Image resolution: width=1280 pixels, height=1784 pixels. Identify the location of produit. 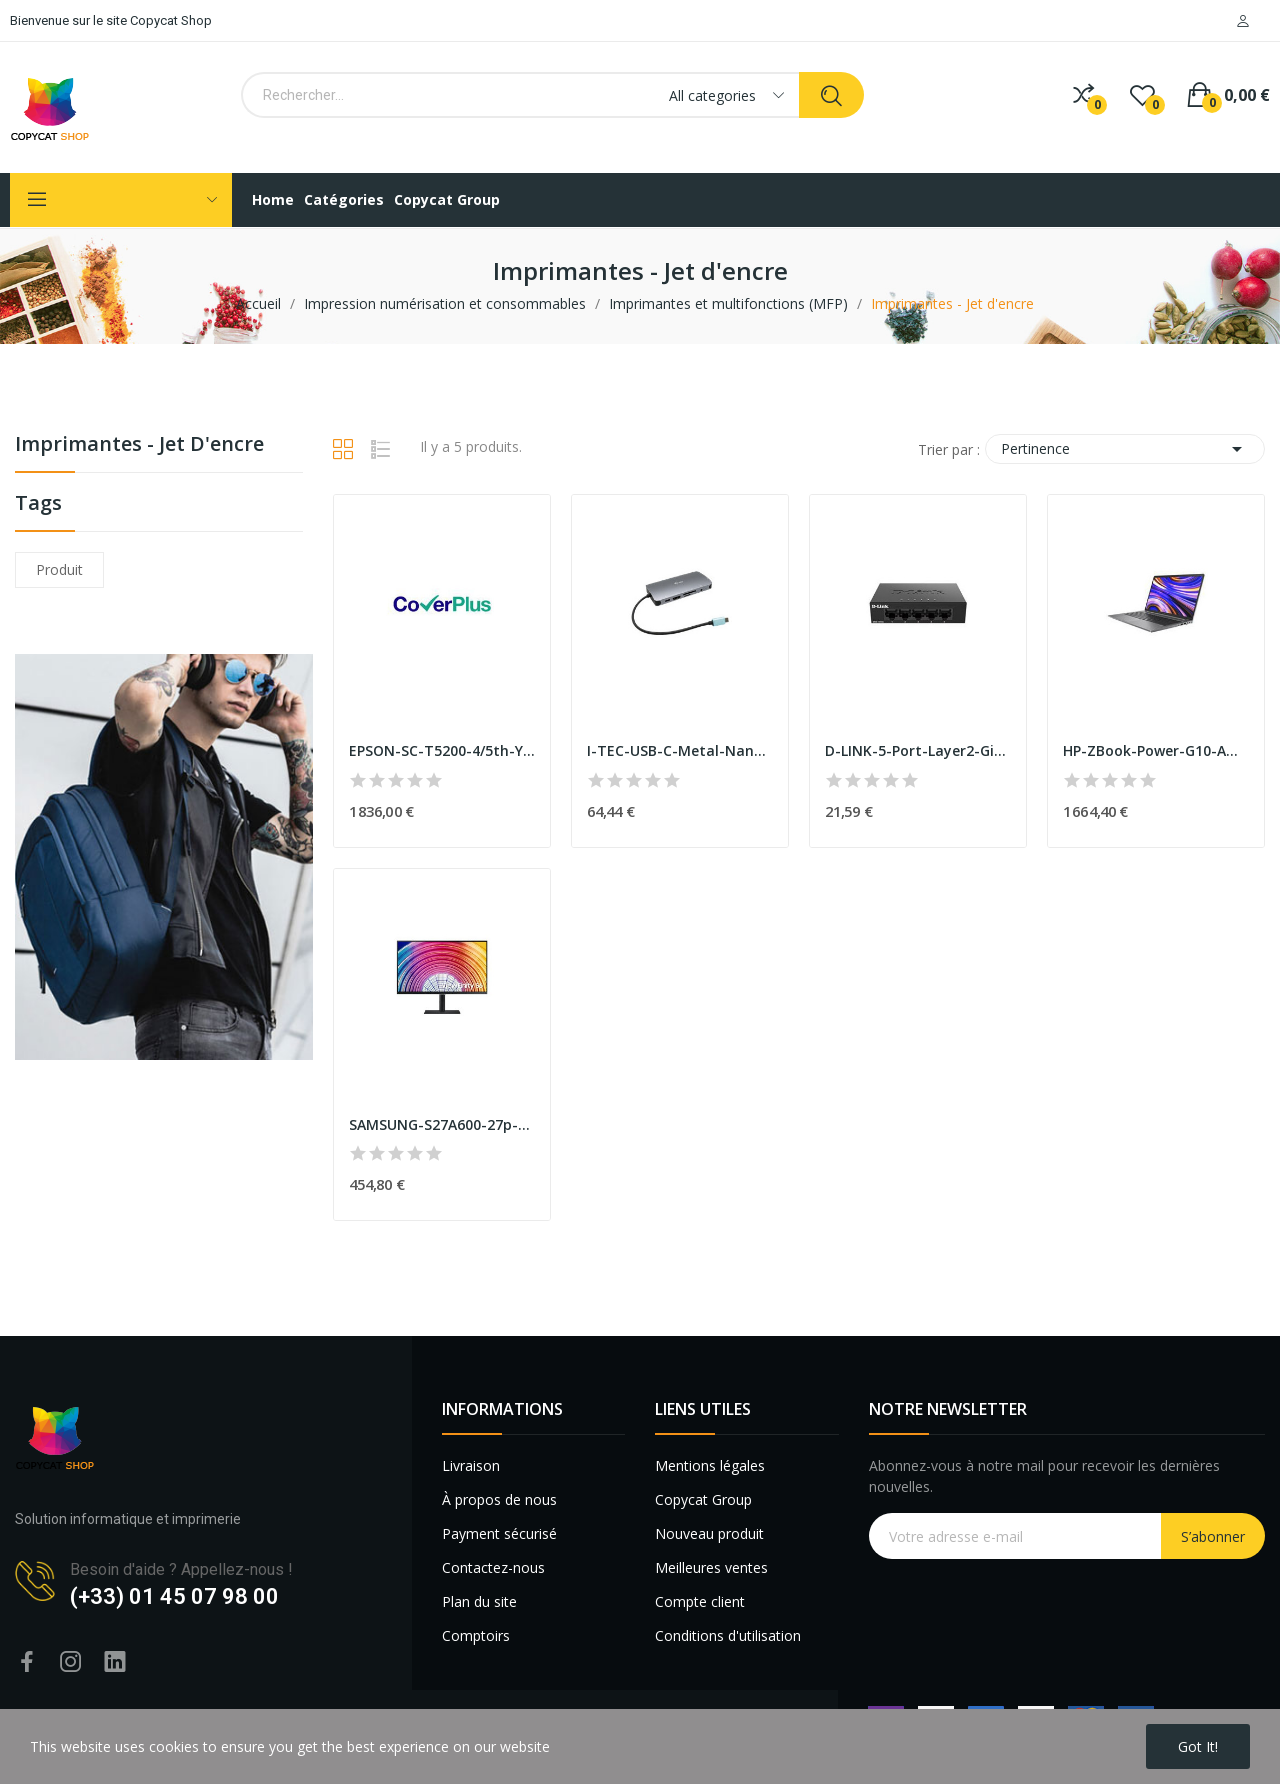
(59, 569).